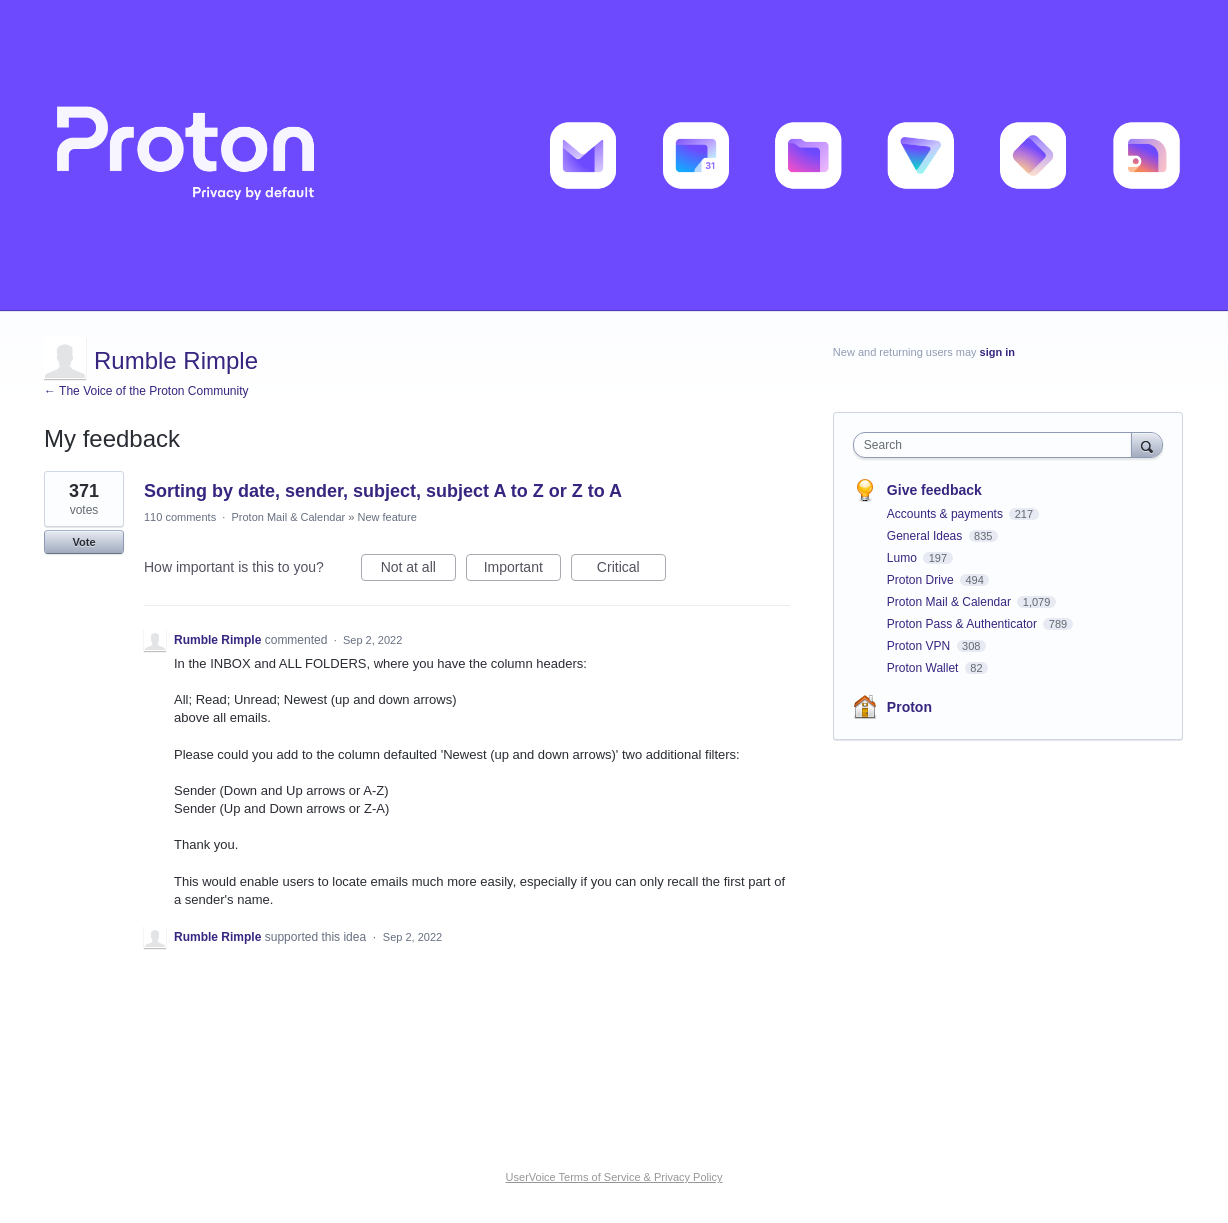 This screenshot has height=1223, width=1228. What do you see at coordinates (83, 542) in the screenshot?
I see `Vote` at bounding box center [83, 542].